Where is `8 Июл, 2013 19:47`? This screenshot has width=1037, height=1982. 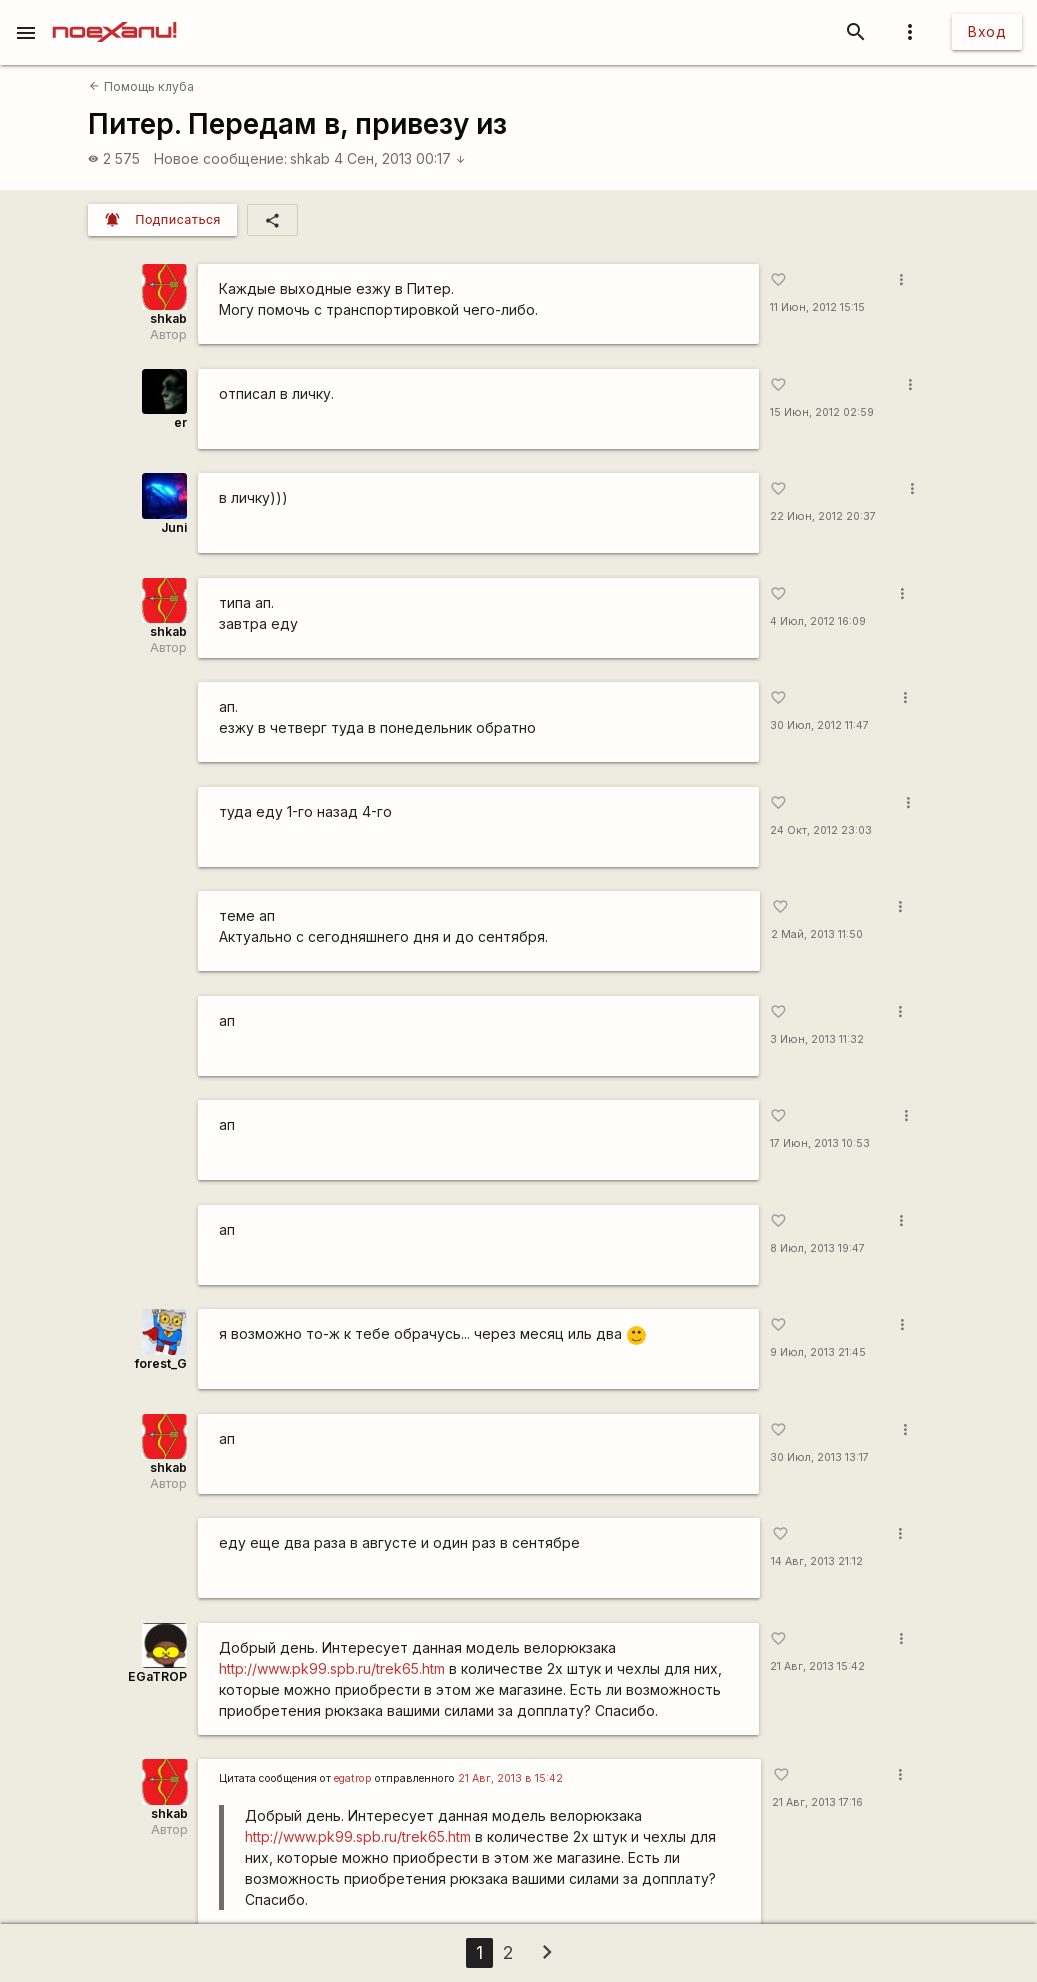
8 Июл, 2013 19:47 is located at coordinates (817, 1248).